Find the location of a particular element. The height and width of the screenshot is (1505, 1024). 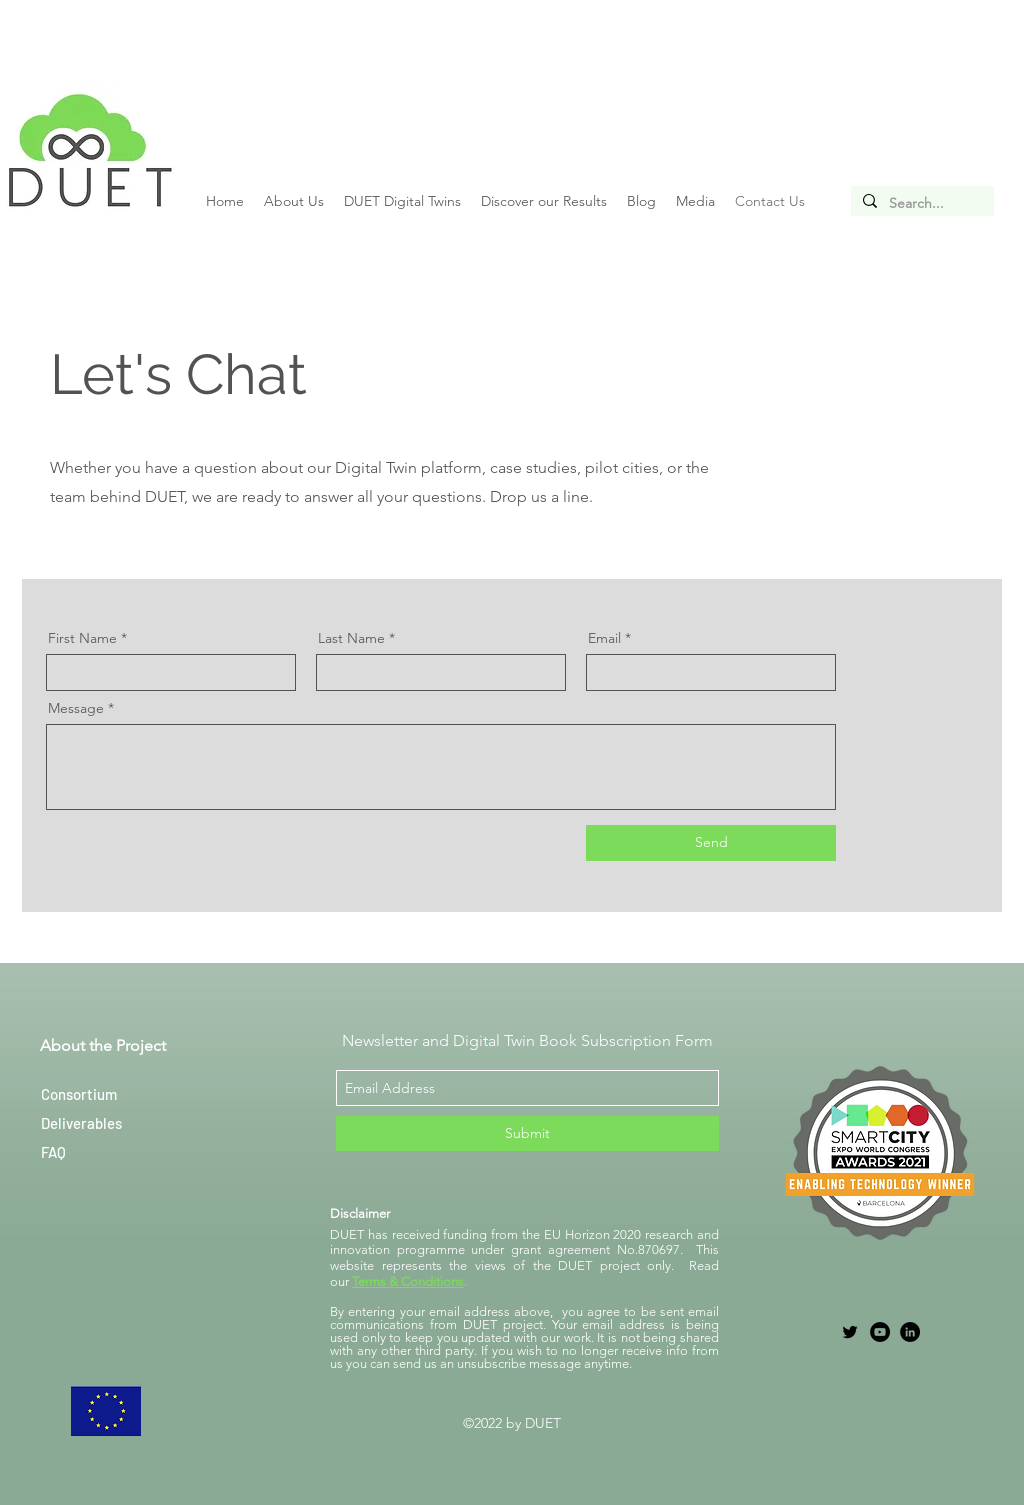

[Submit] is located at coordinates (527, 1133).